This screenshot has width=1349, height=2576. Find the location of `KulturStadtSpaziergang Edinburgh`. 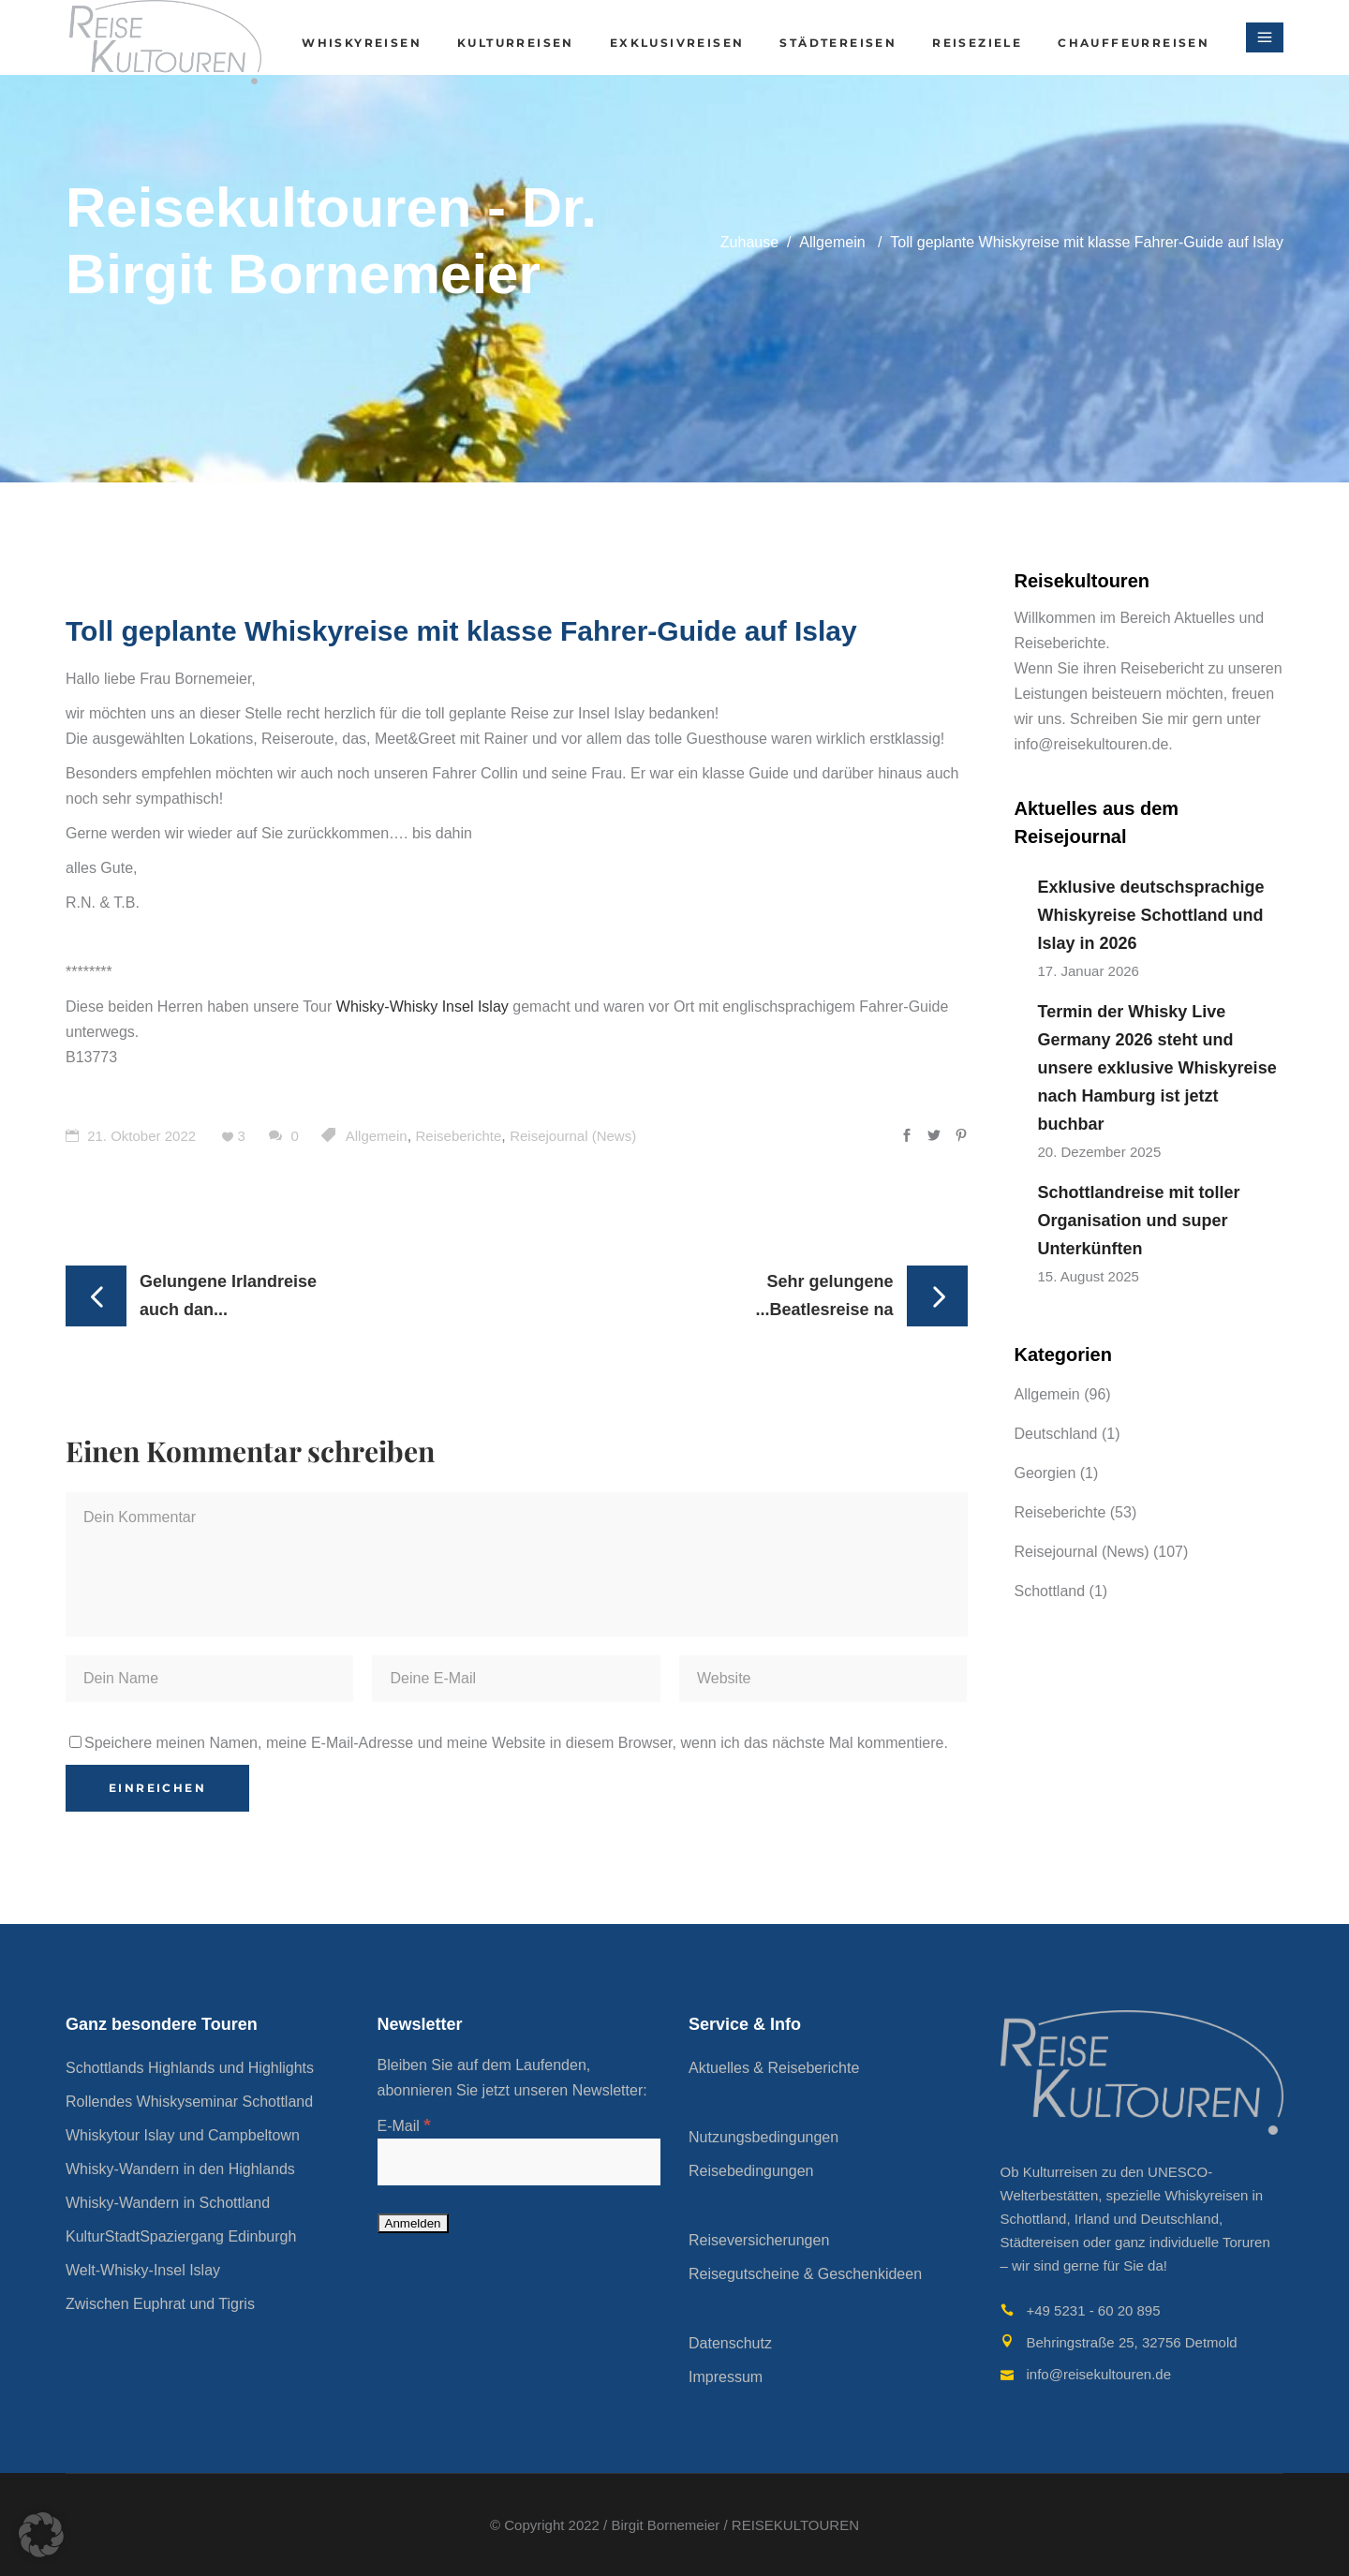

KulturStadtSpaziergang Edinburgh is located at coordinates (181, 2236).